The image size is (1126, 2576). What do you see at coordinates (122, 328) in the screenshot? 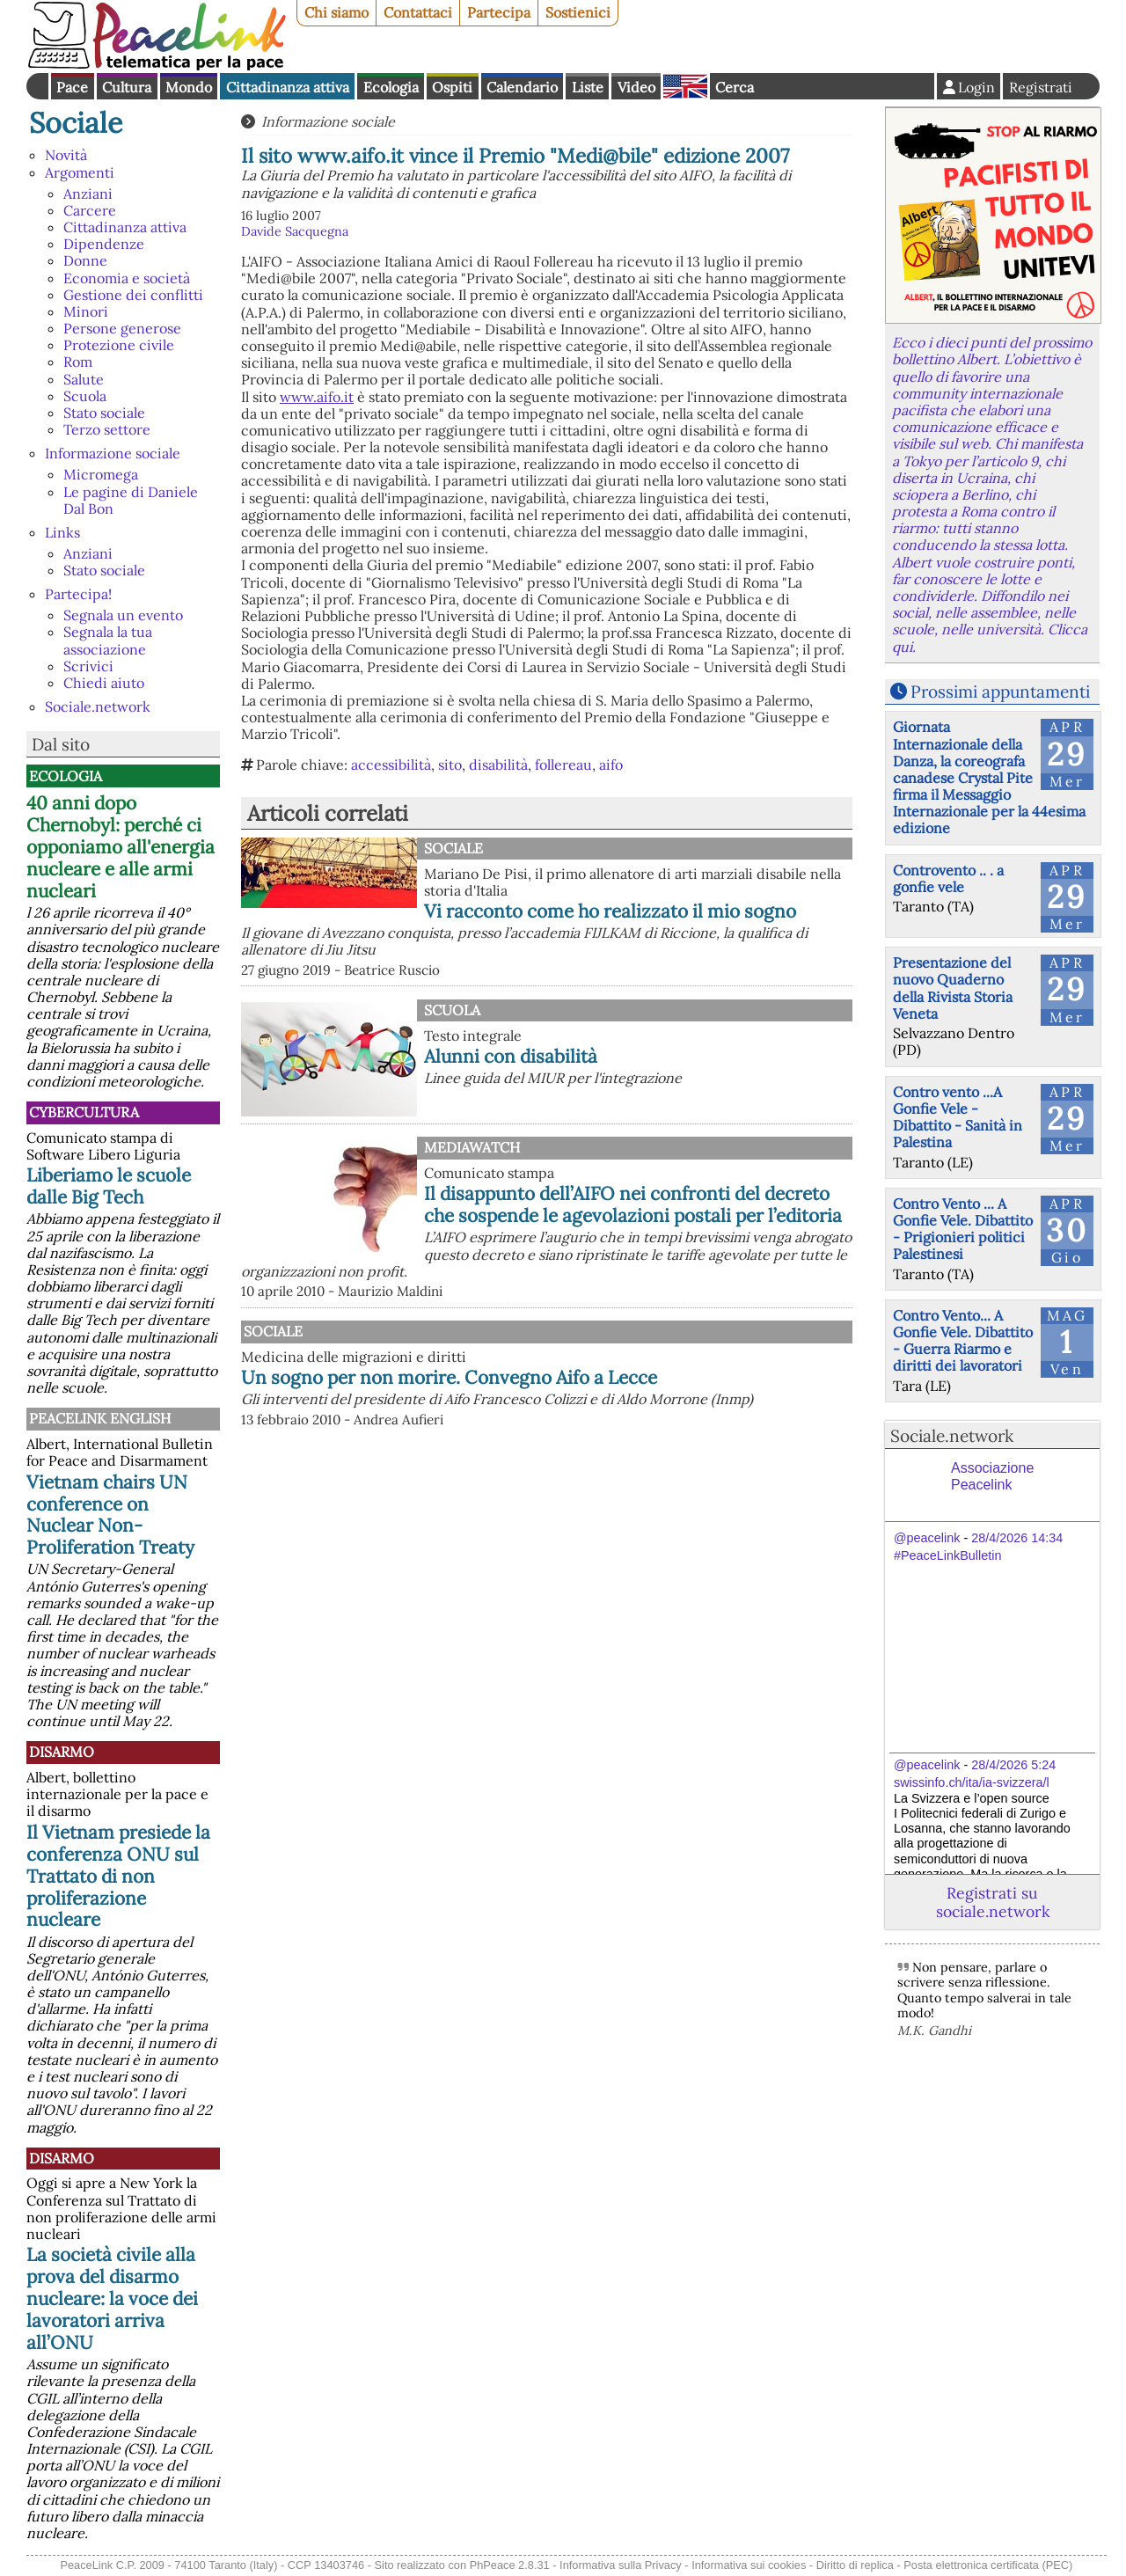
I see `Persone generose` at bounding box center [122, 328].